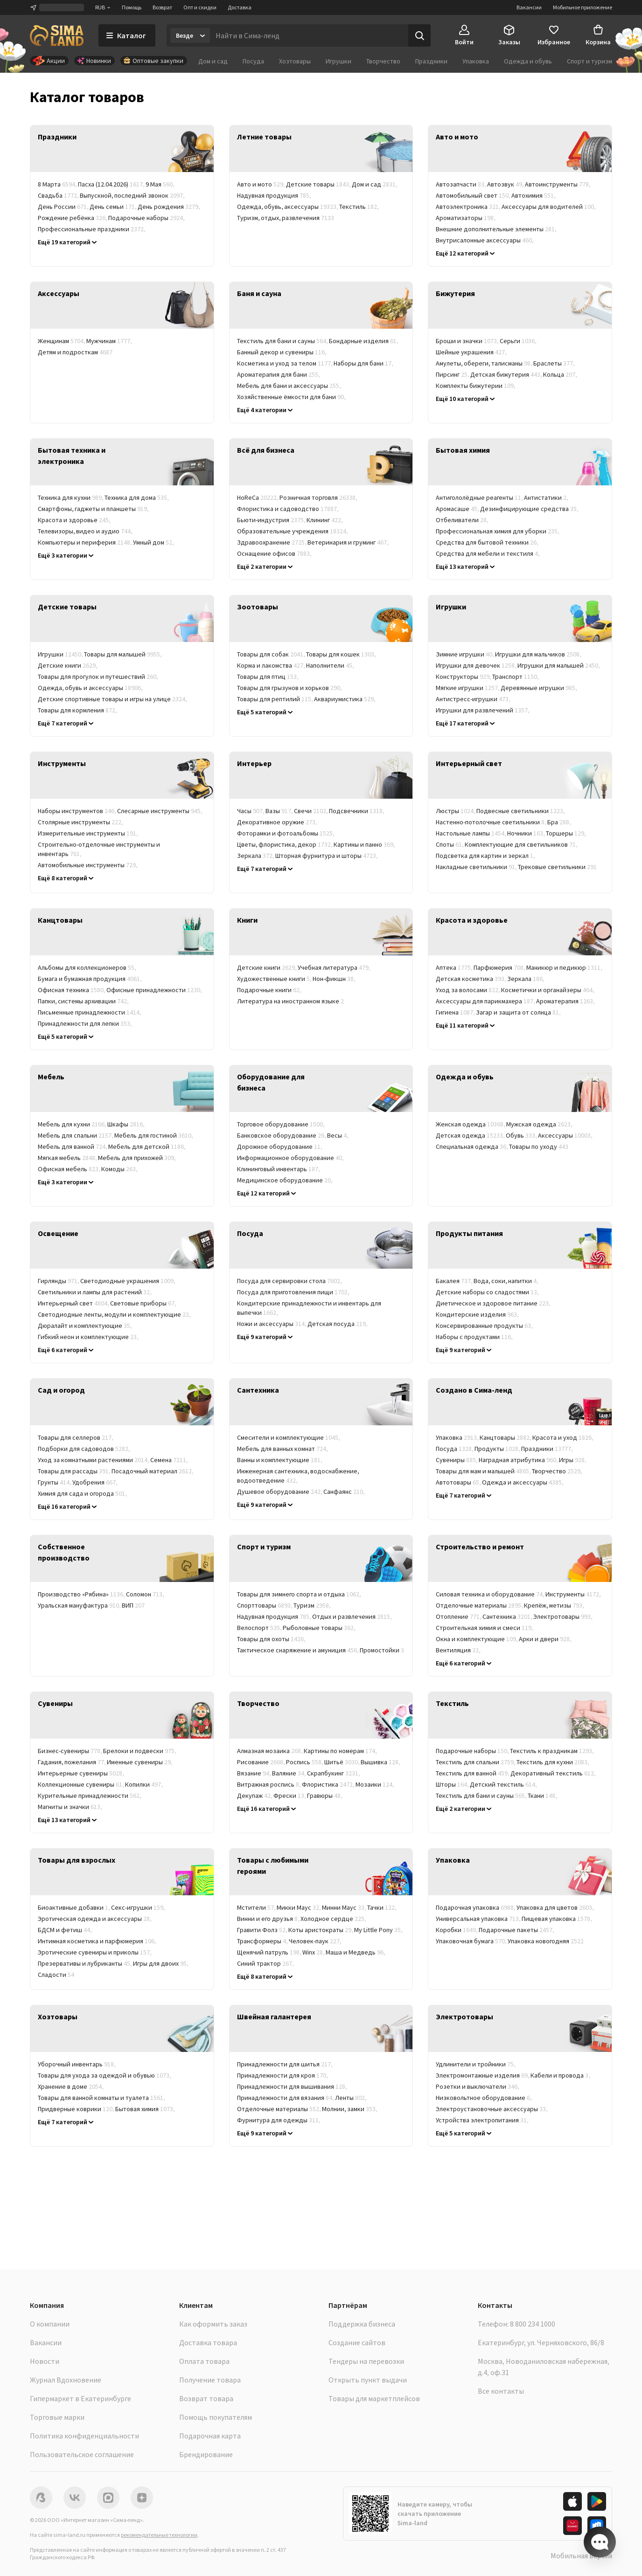  What do you see at coordinates (565, 1135) in the screenshot?
I see `Аксессуары [link]` at bounding box center [565, 1135].